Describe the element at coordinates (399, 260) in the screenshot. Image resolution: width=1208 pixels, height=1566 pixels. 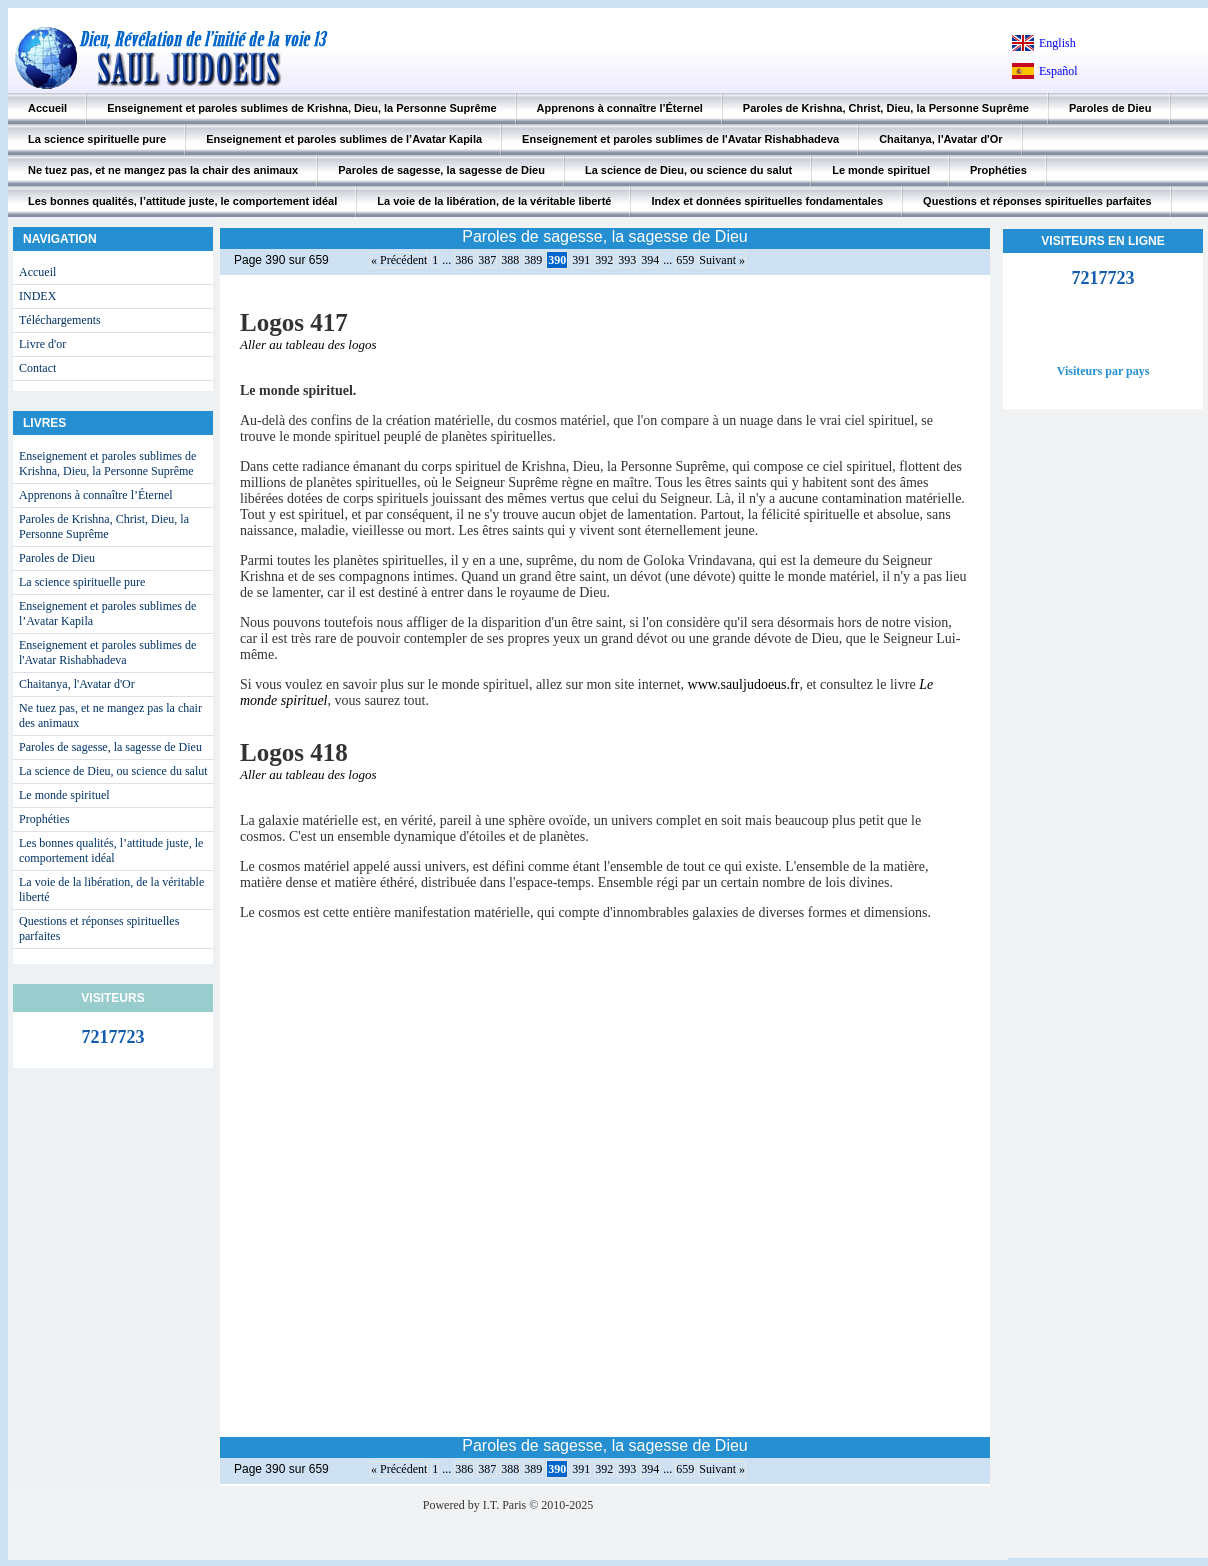
I see `« Précédent` at that location.